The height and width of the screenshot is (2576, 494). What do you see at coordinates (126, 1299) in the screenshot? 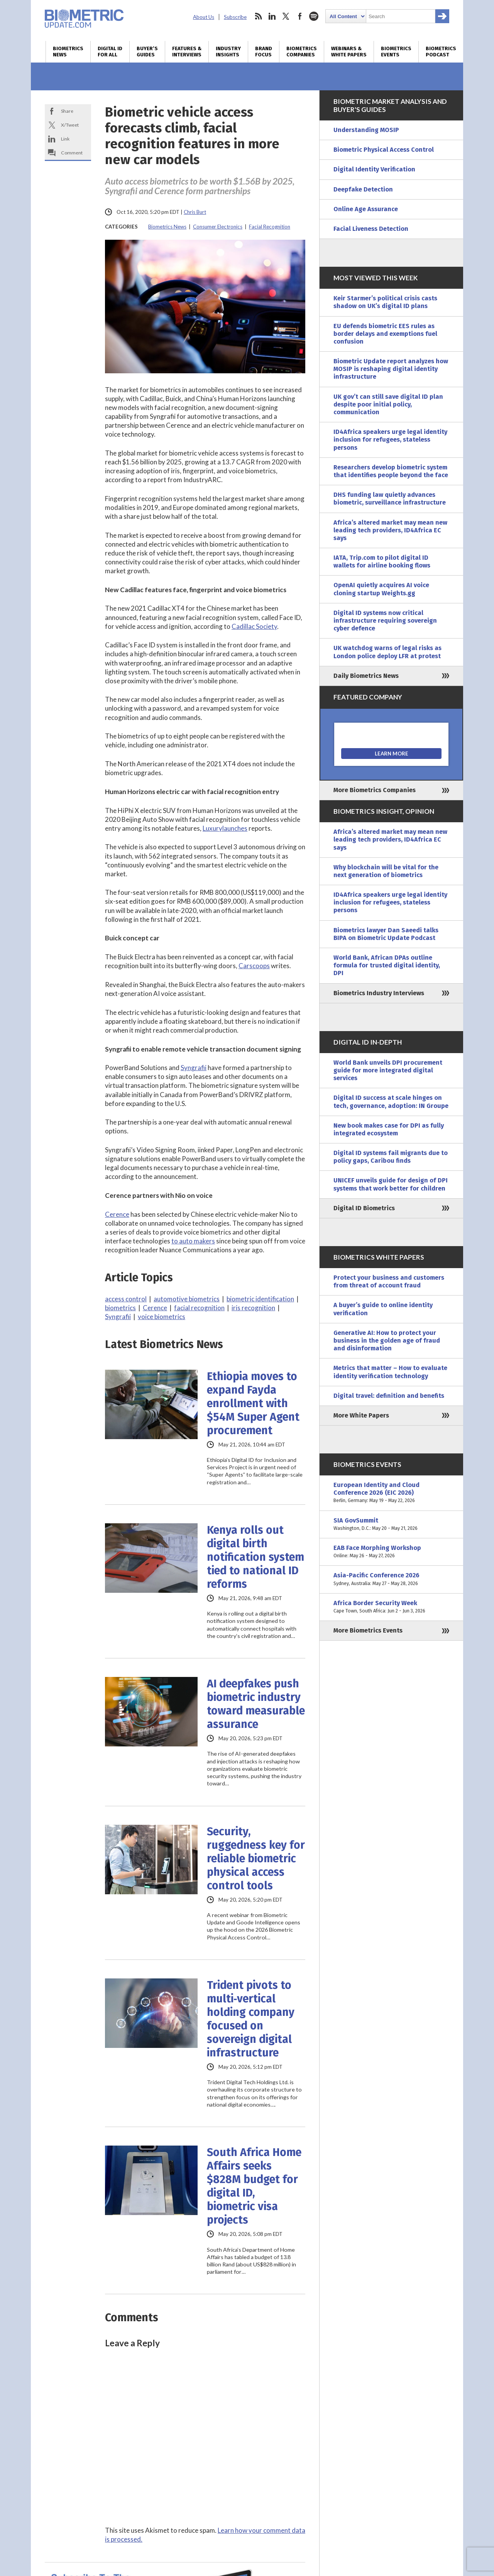
I see `access control` at bounding box center [126, 1299].